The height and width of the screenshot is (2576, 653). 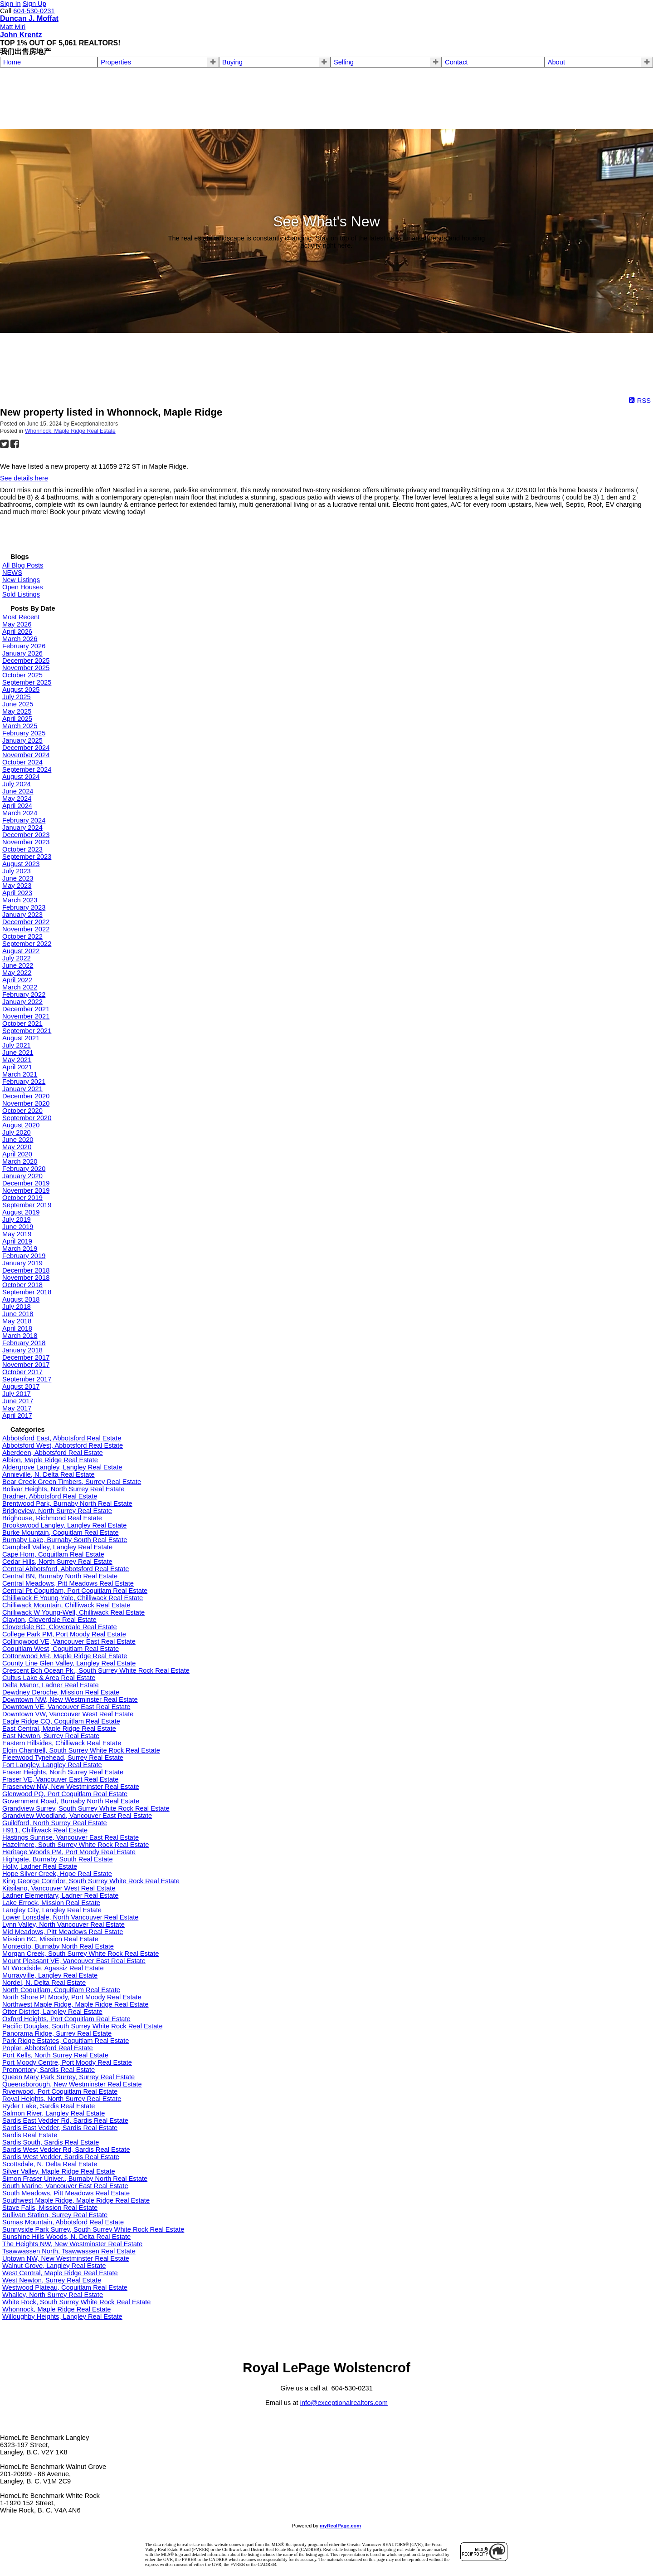 I want to click on Abbotsford East, Abbotsford Real Estate, so click(x=61, y=1438).